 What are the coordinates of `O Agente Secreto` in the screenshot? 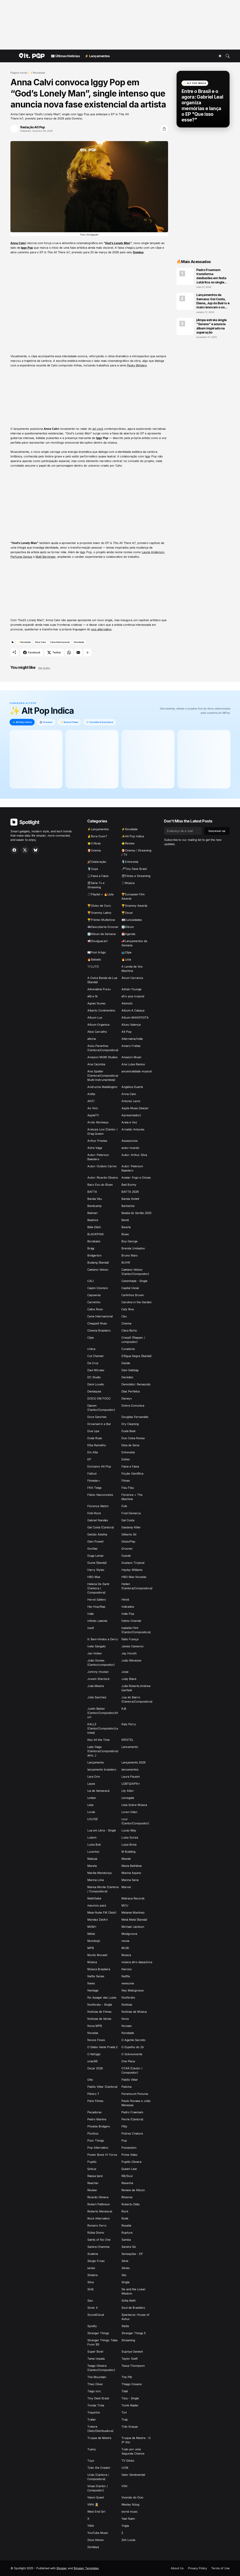 It's located at (133, 2040).